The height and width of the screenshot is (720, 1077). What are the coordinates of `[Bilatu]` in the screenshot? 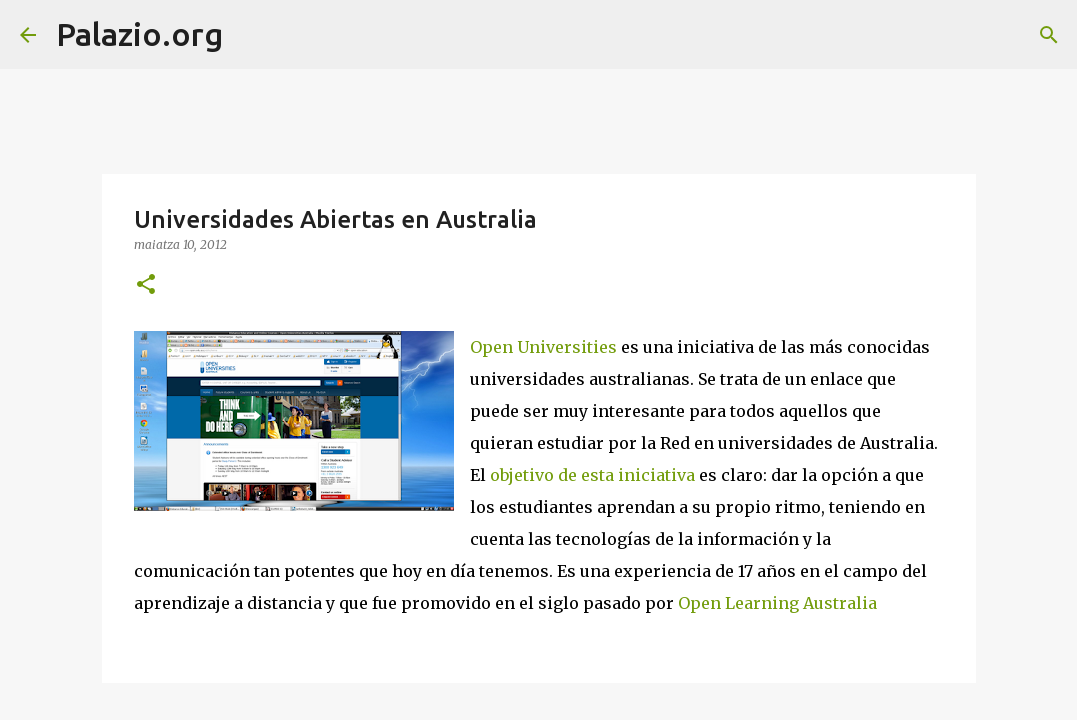 It's located at (251, 35).